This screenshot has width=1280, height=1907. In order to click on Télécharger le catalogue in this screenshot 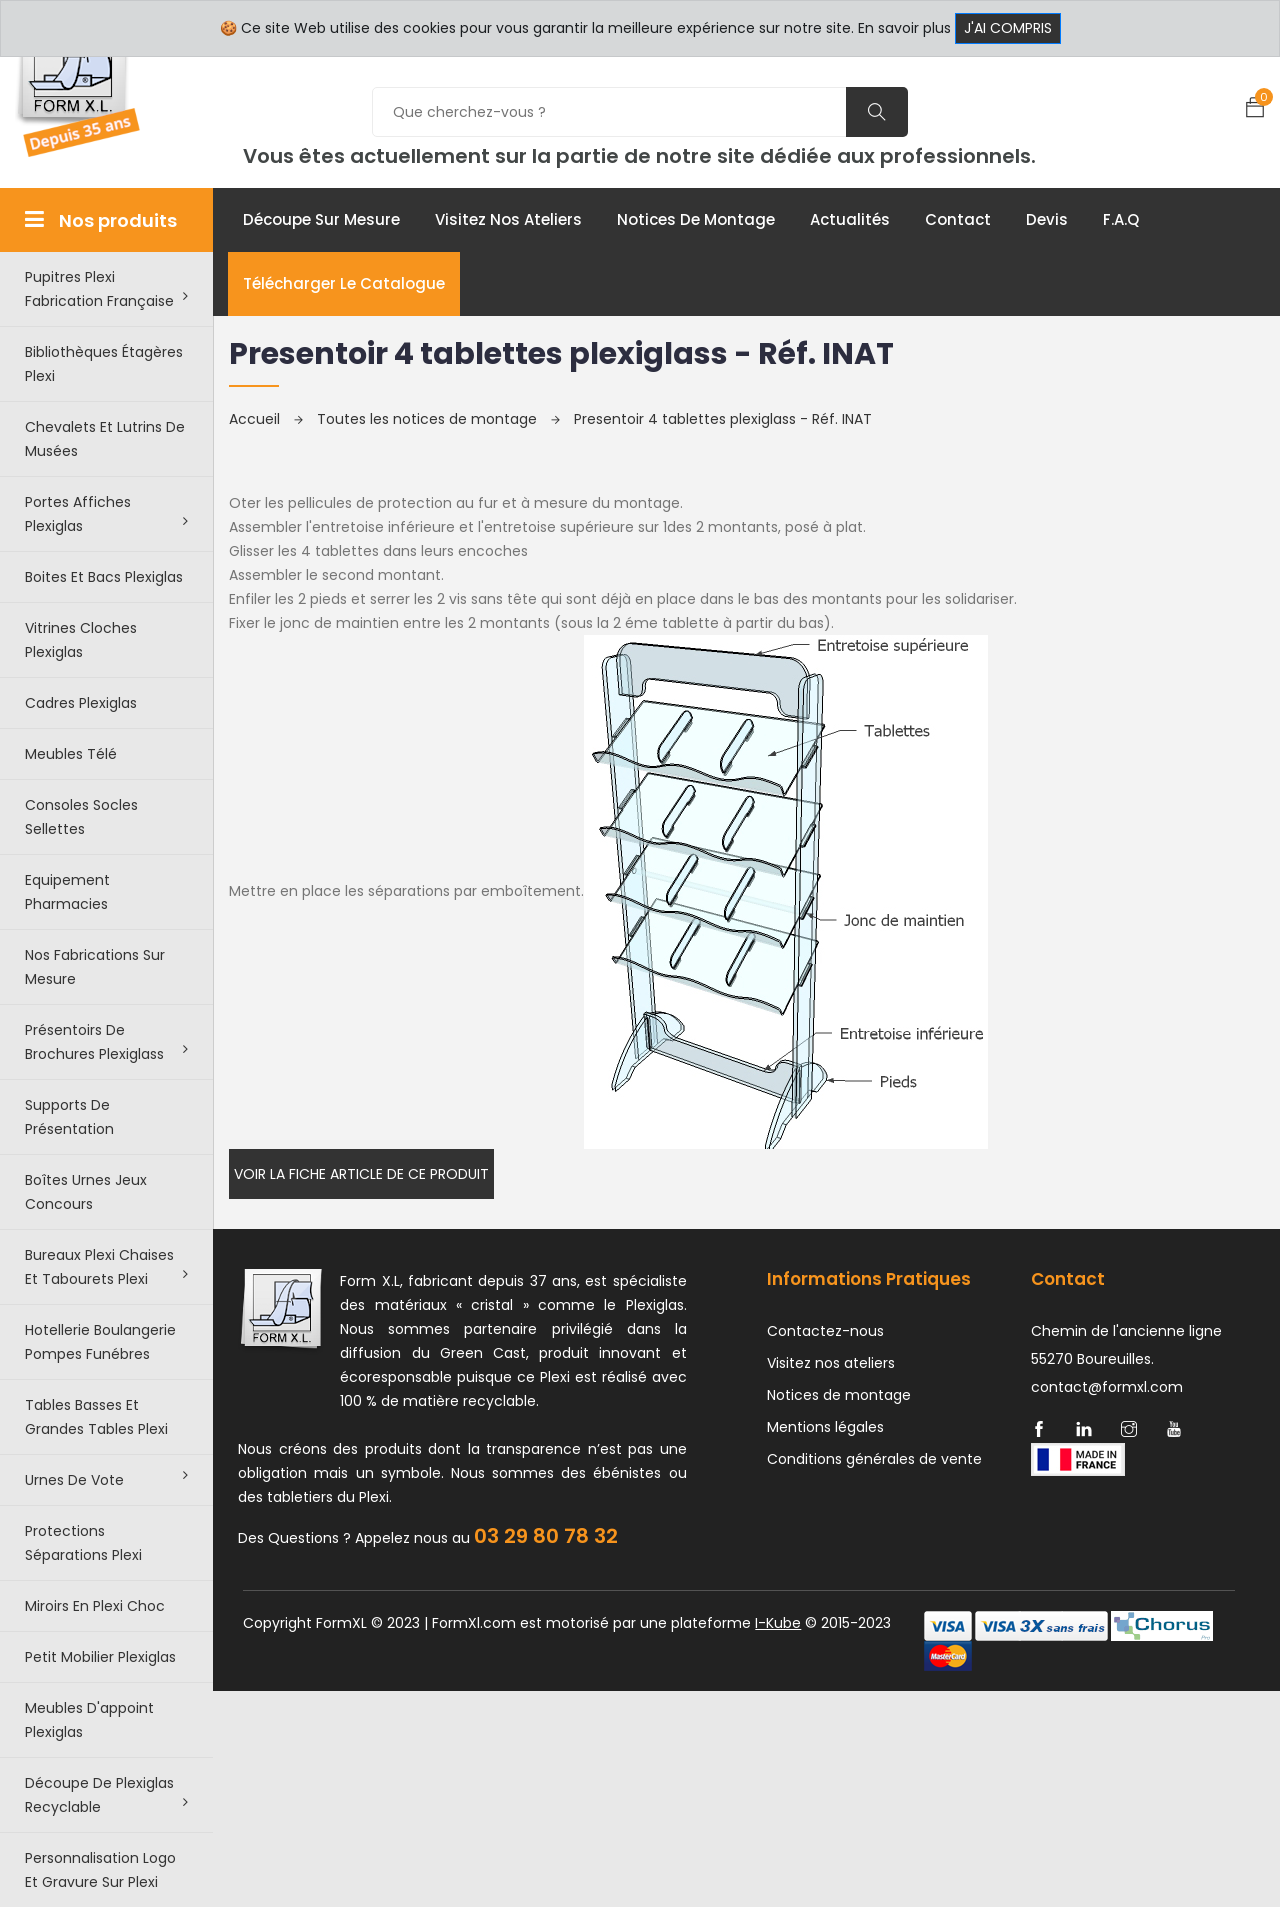, I will do `click(344, 283)`.